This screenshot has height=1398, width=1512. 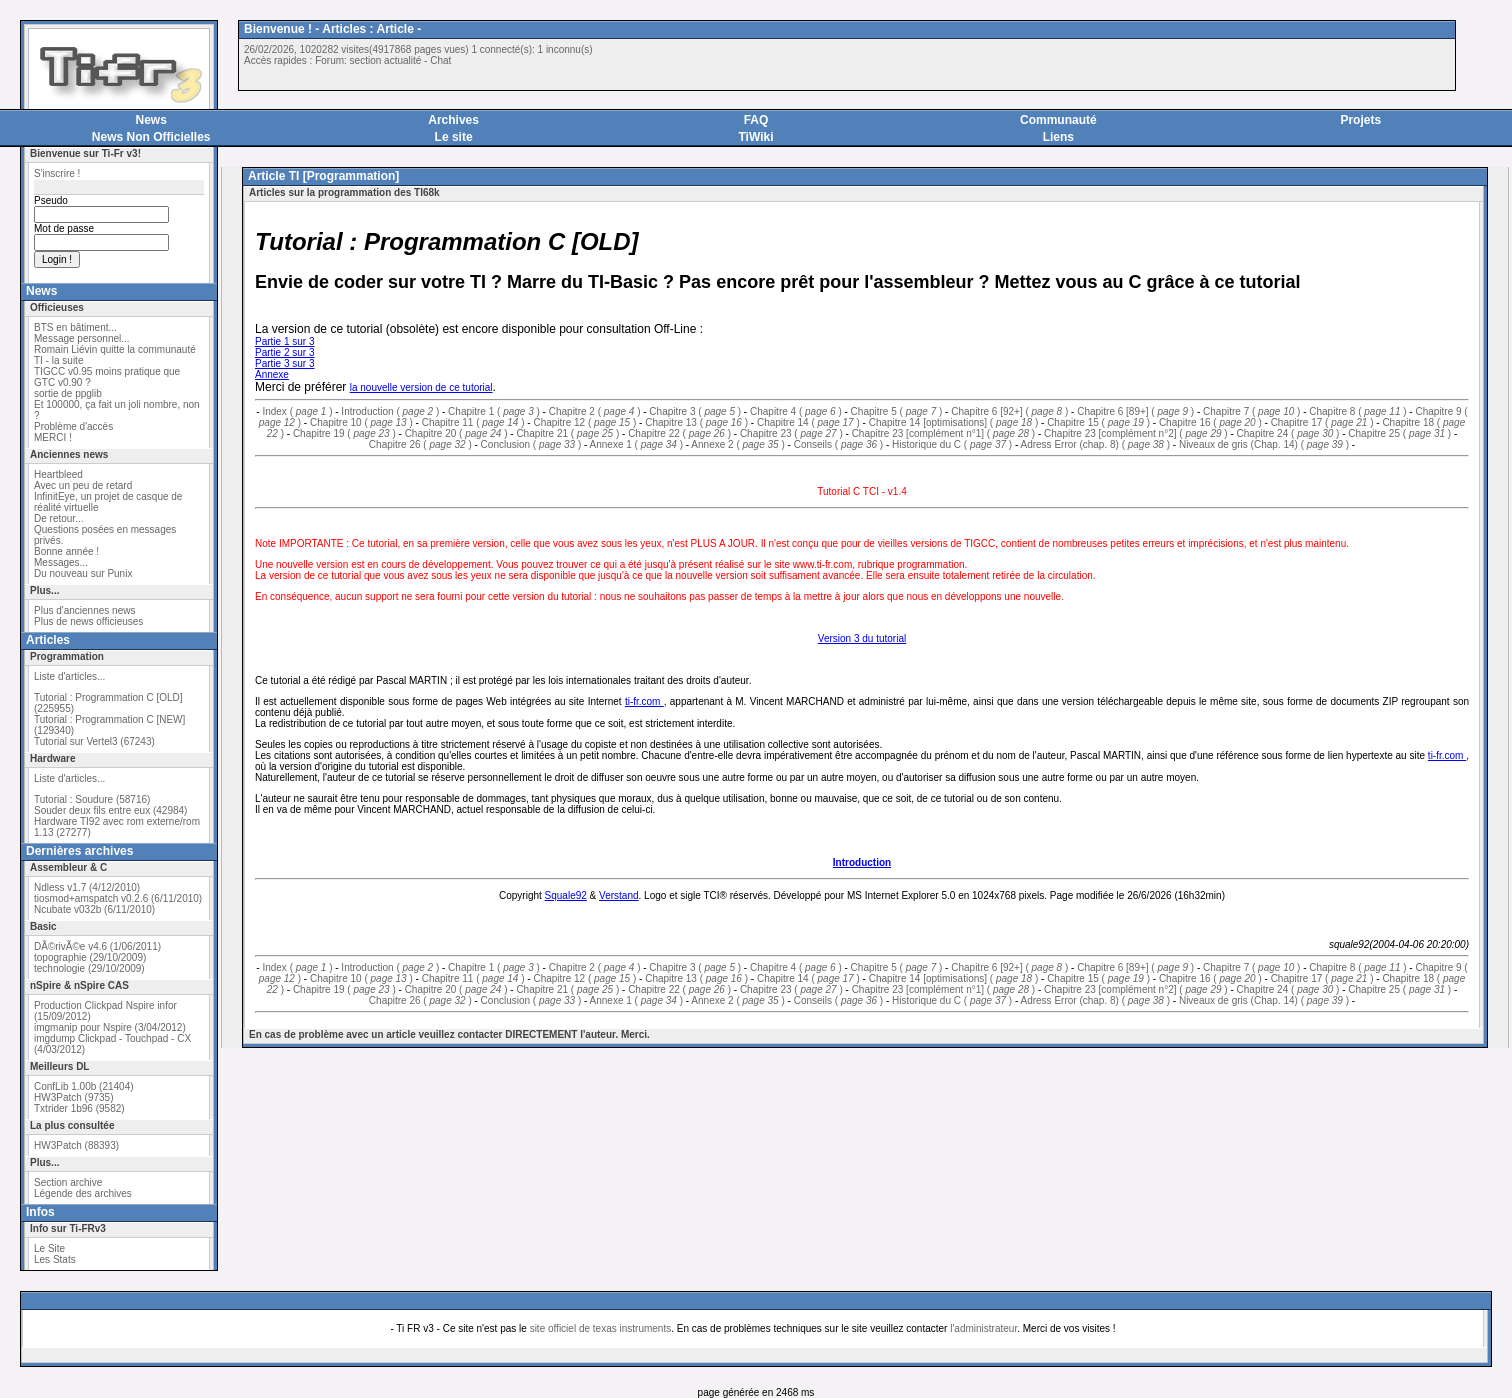 What do you see at coordinates (284, 341) in the screenshot?
I see `Partie 1 sur 3` at bounding box center [284, 341].